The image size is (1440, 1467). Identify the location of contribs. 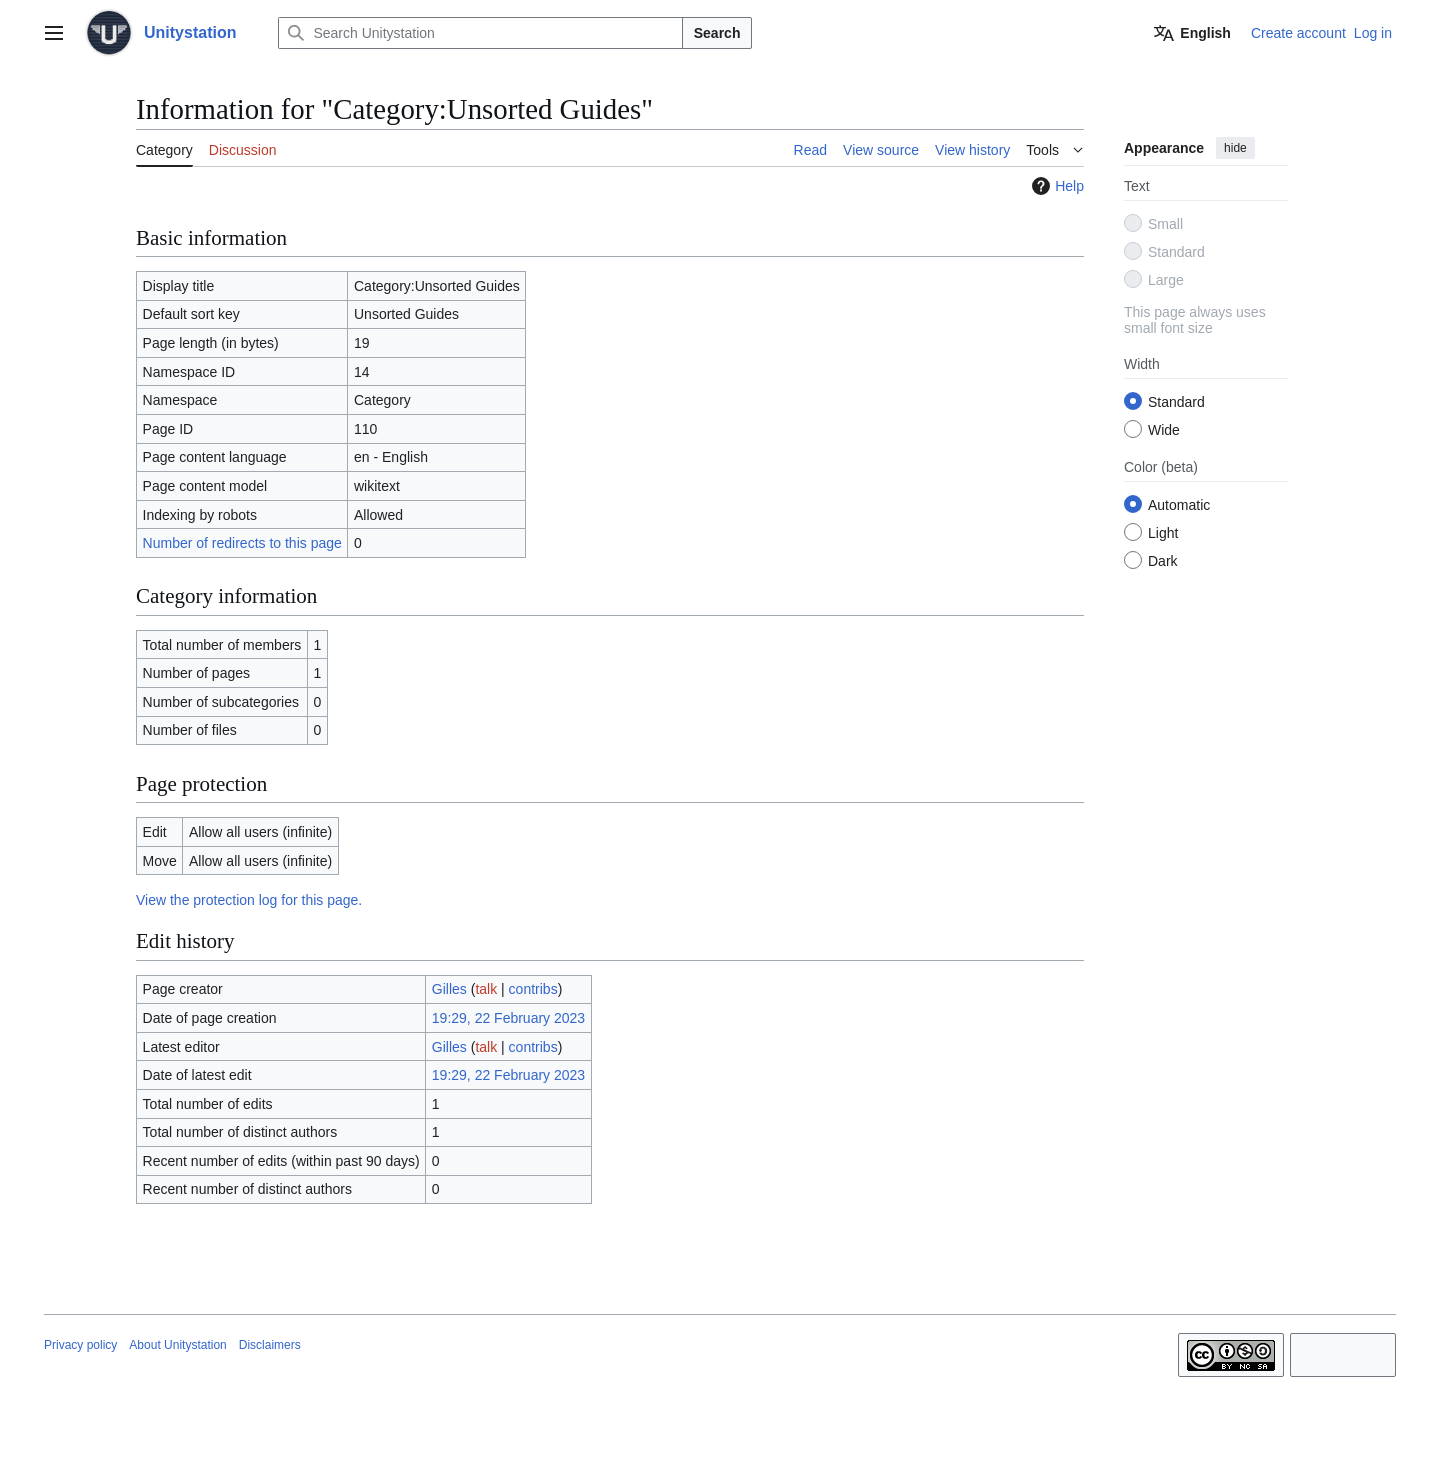
(533, 989).